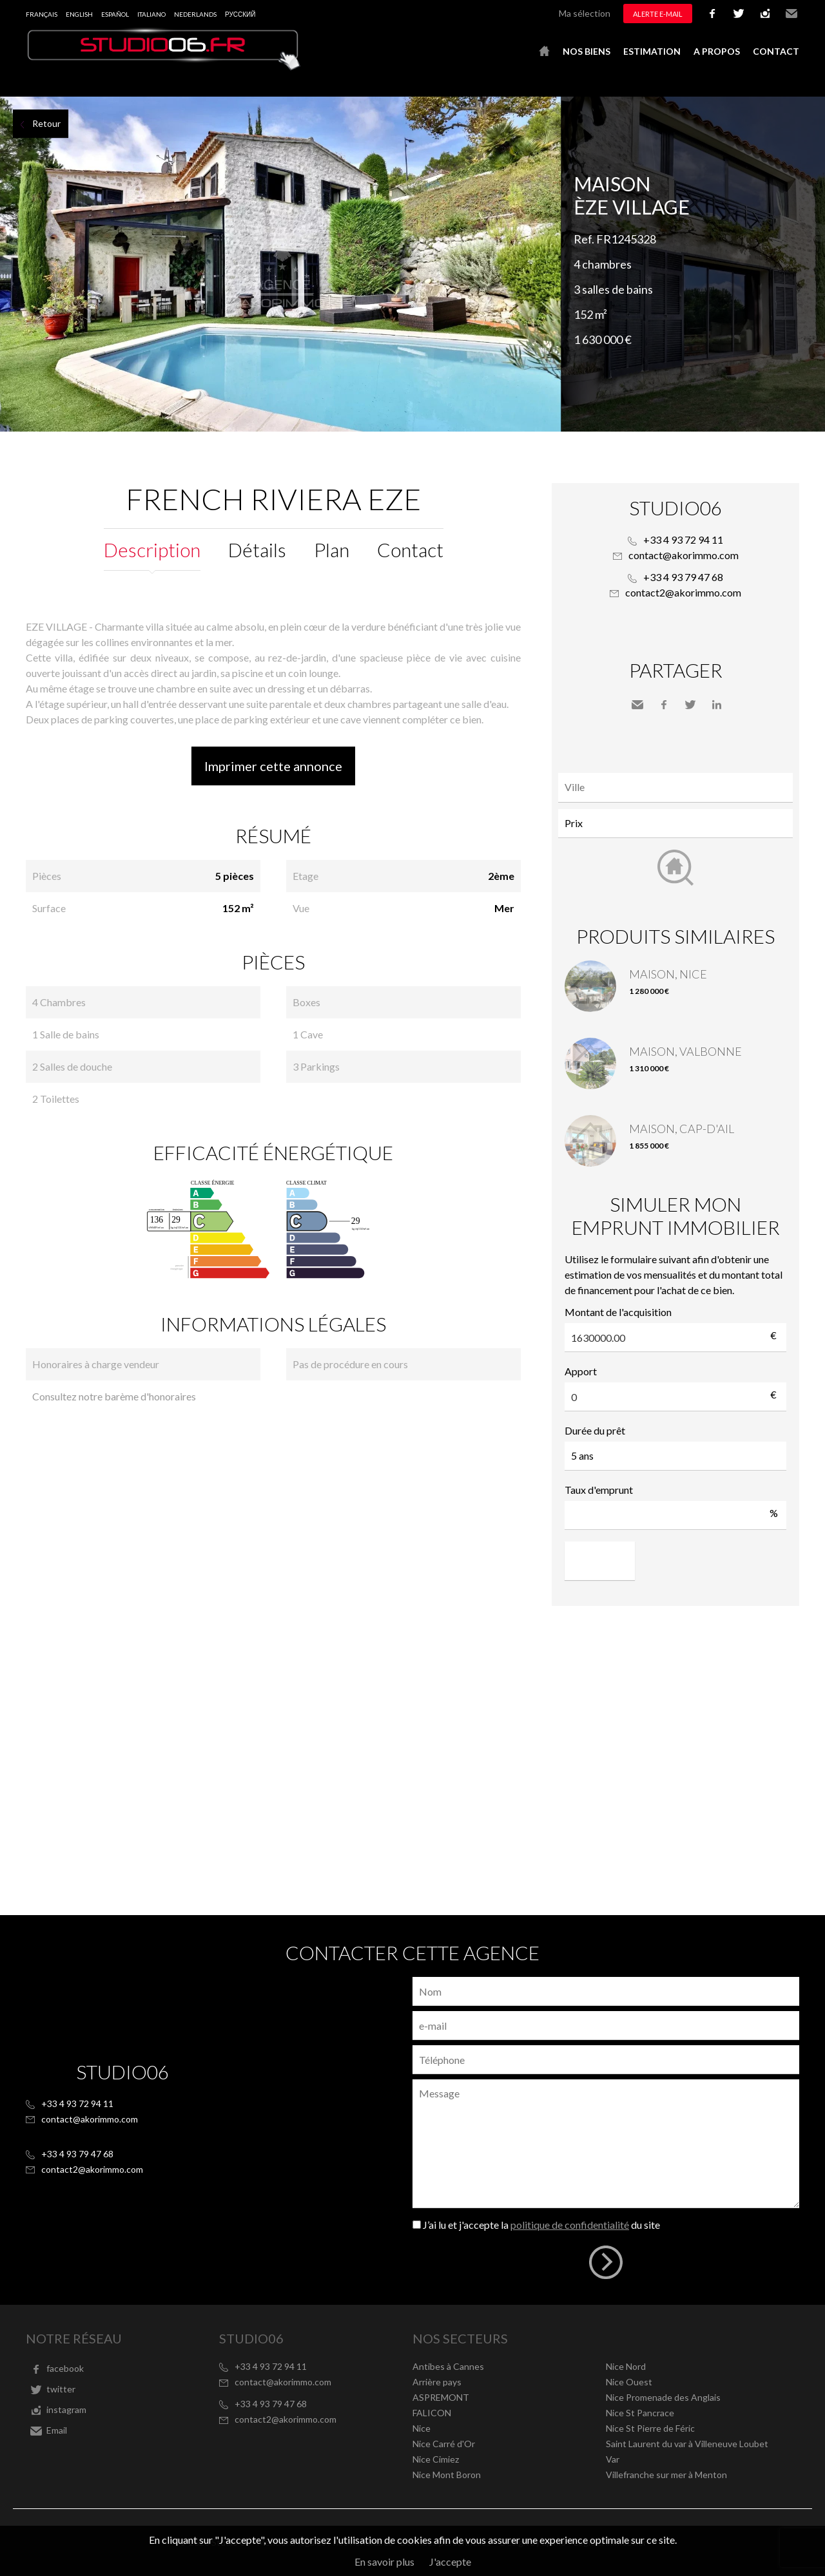 Image resolution: width=825 pixels, height=2576 pixels. I want to click on Alerte e-mail, so click(658, 14).